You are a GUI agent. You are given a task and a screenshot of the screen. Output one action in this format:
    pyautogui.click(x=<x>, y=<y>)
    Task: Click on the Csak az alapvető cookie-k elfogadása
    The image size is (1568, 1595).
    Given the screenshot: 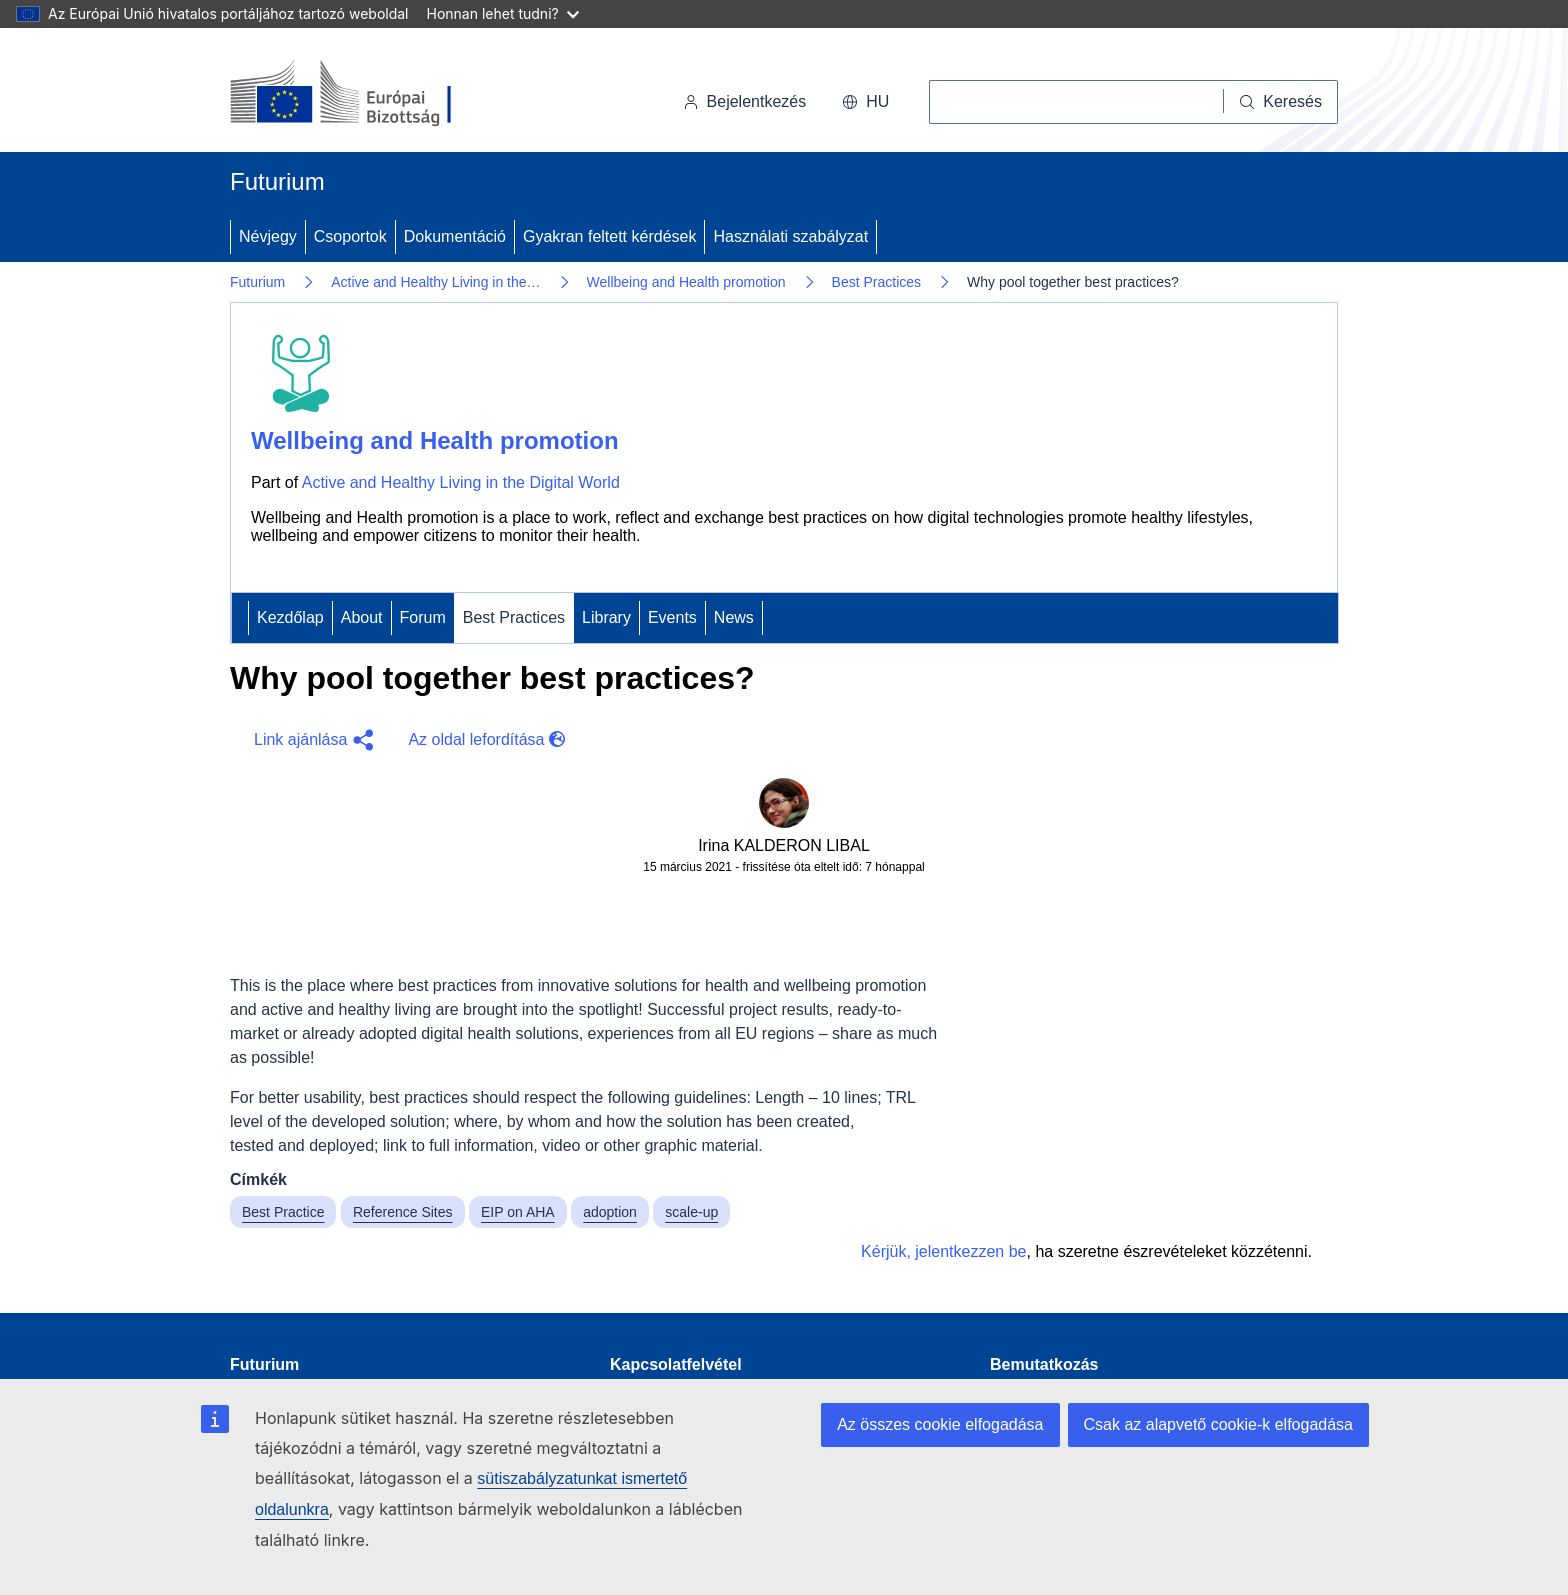 What is the action you would take?
    pyautogui.click(x=1219, y=1424)
    